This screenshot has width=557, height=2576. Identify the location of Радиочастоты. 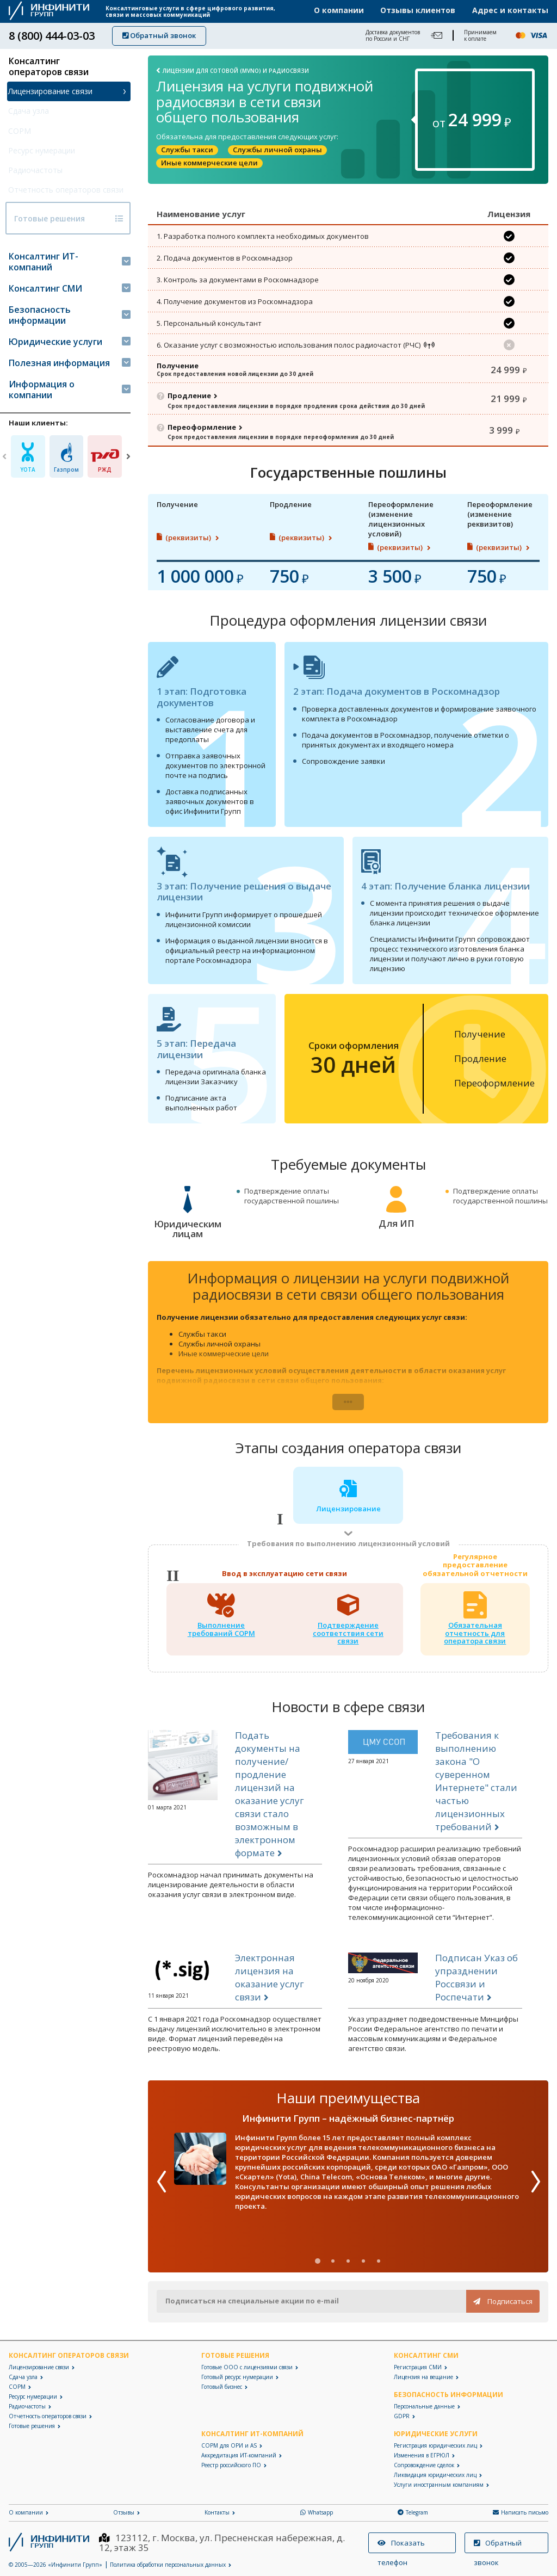
(36, 170).